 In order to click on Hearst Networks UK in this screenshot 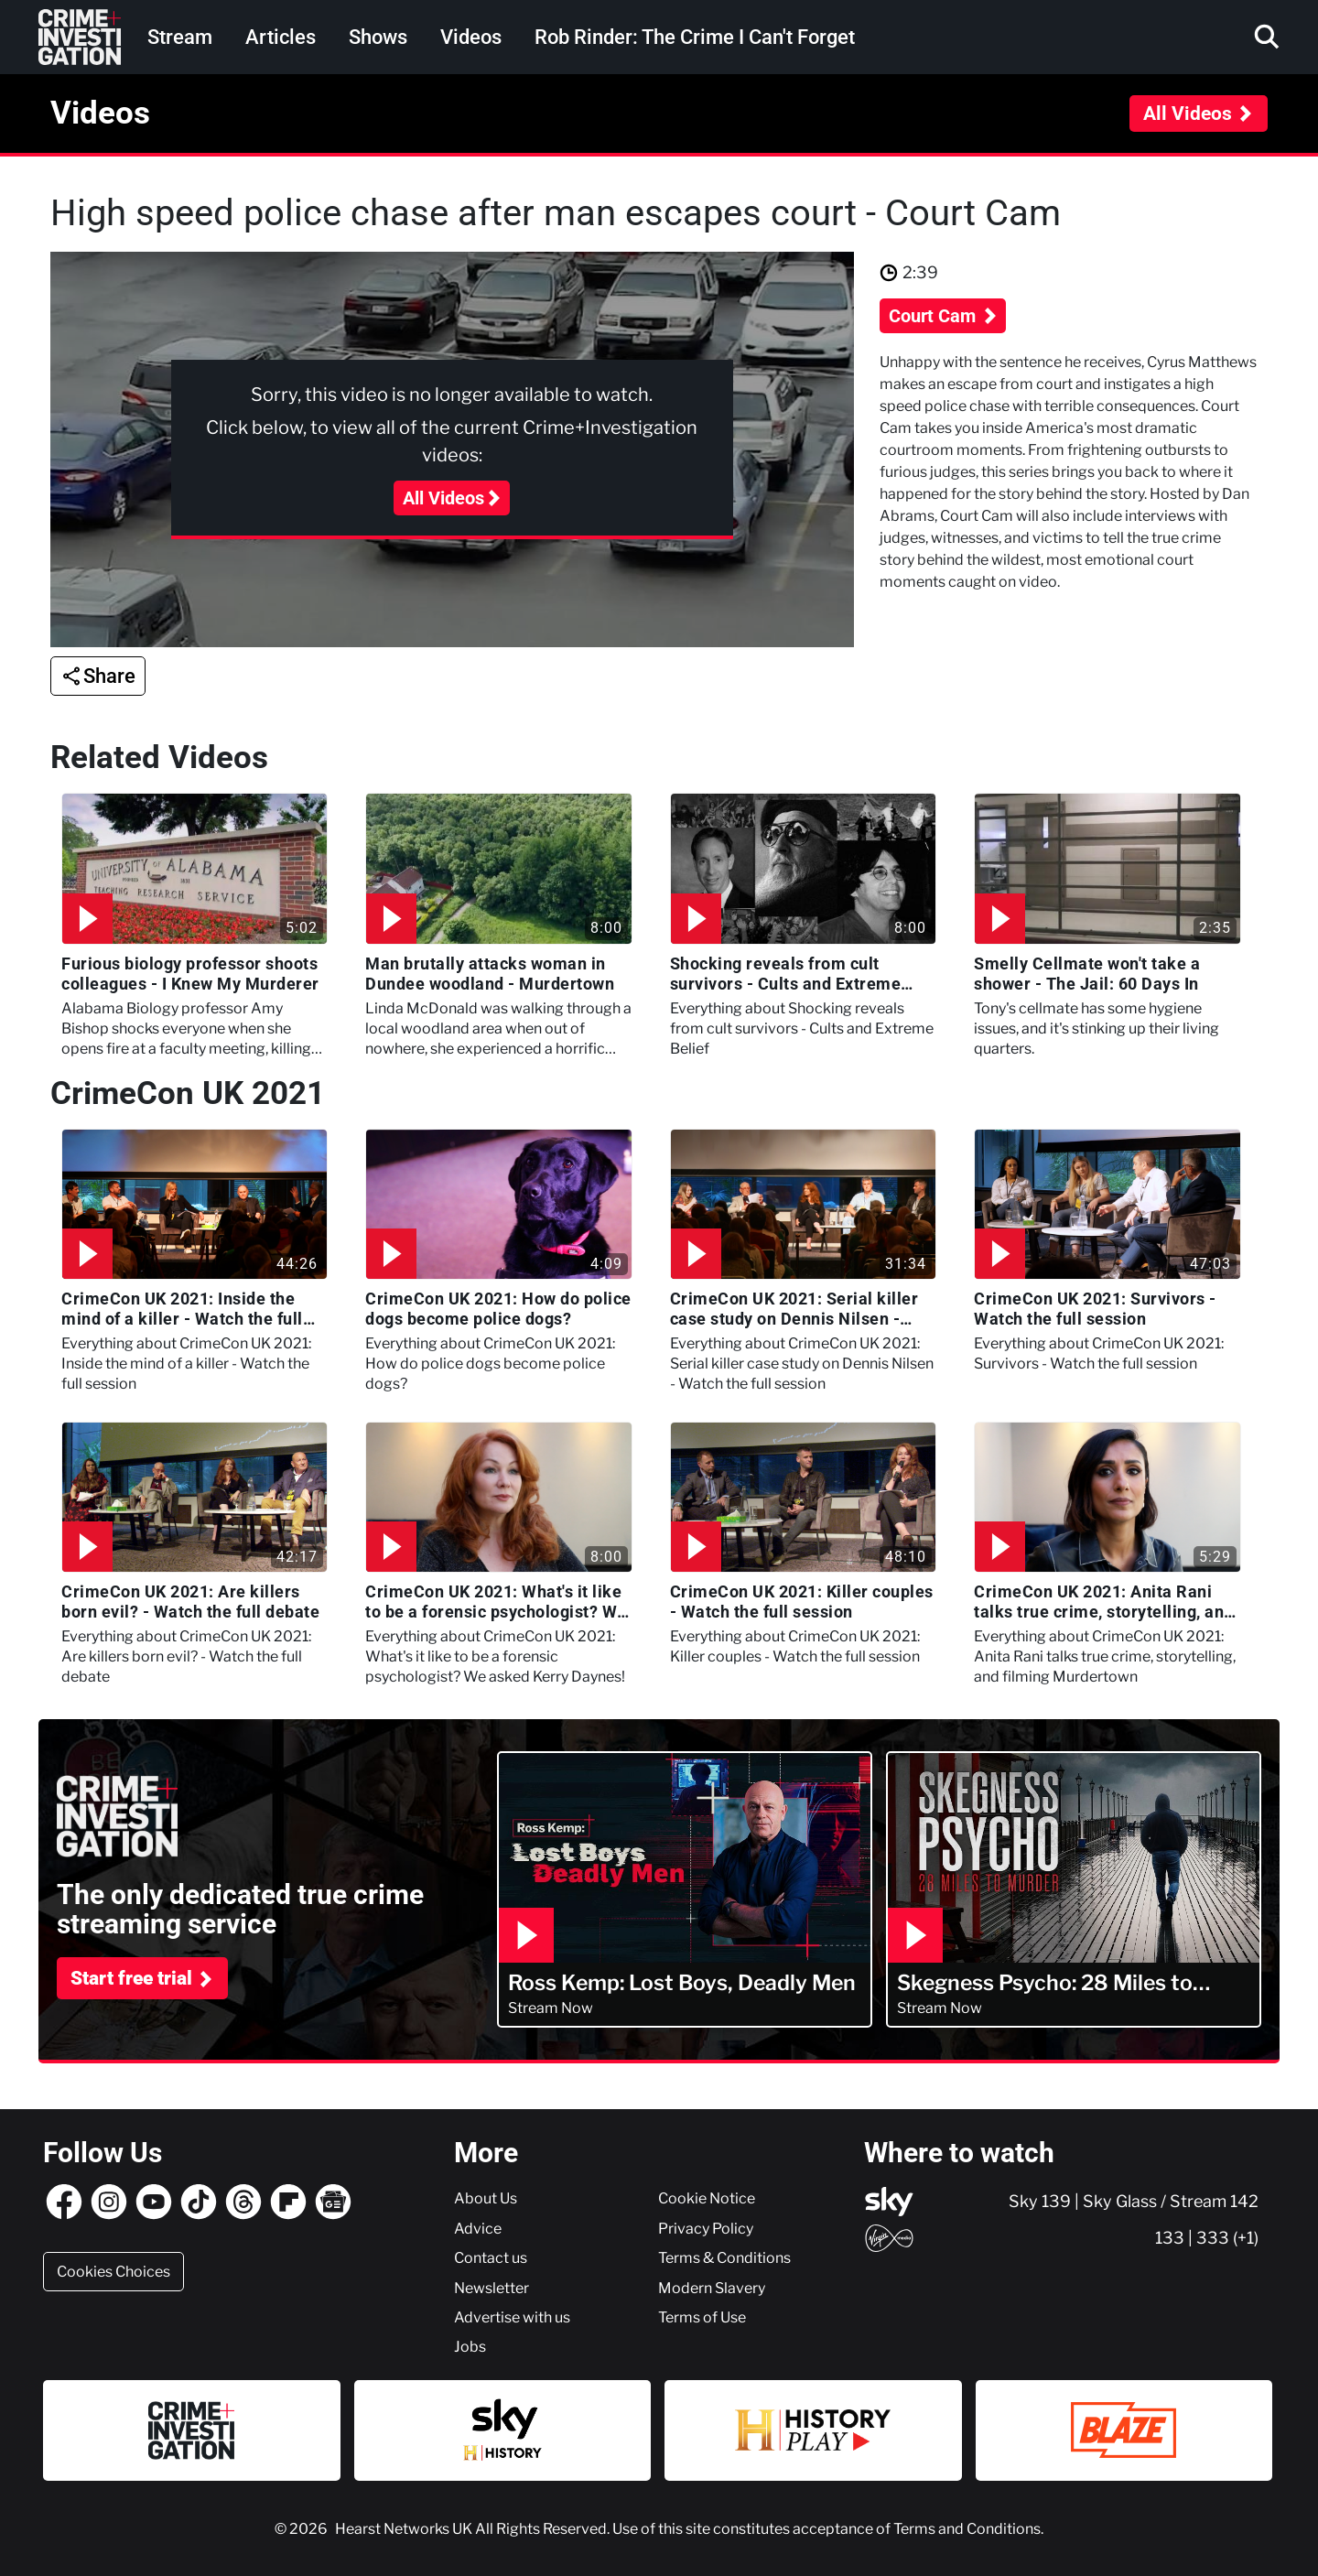, I will do `click(405, 2528)`.